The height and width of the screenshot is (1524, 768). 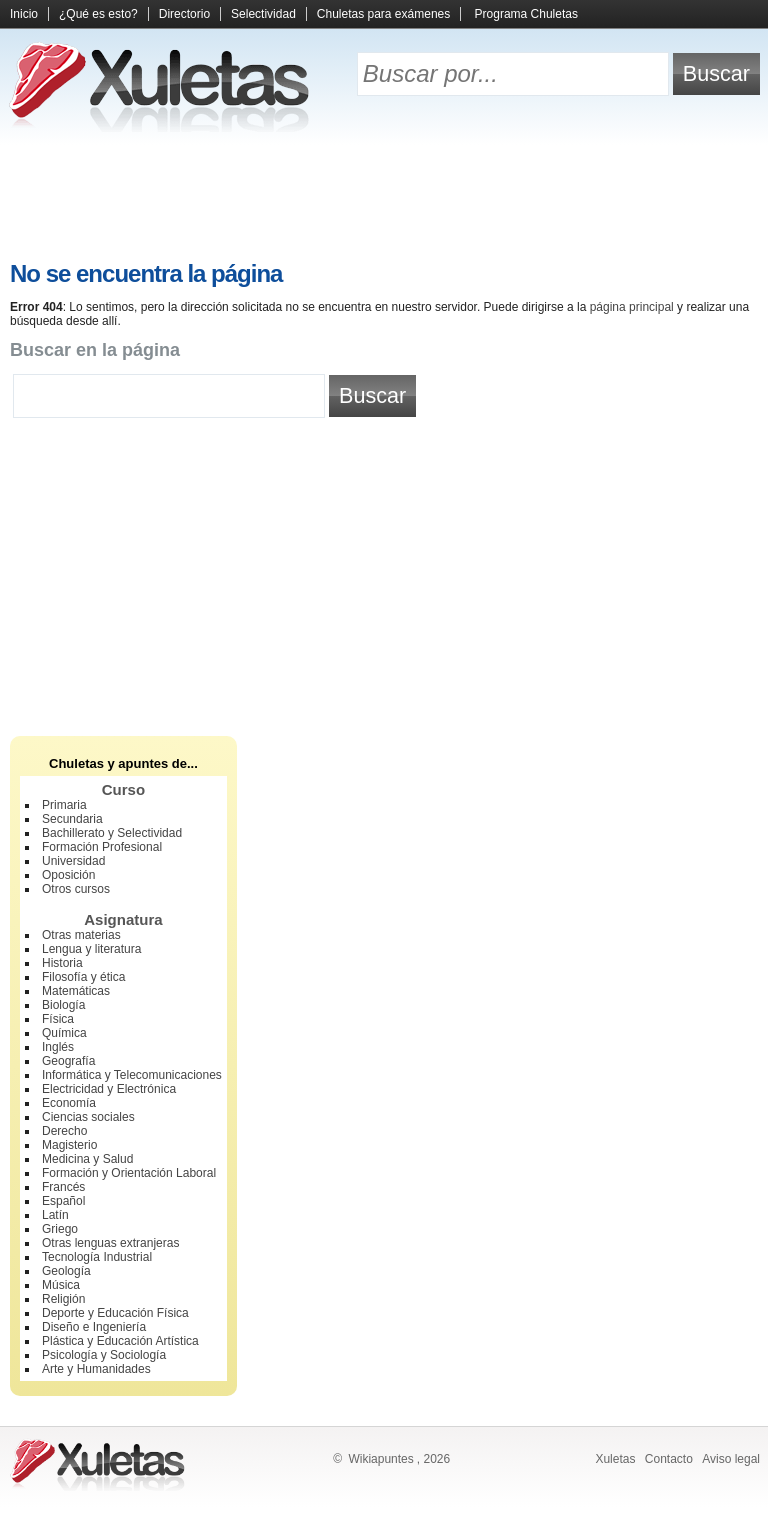 I want to click on Química, so click(x=64, y=1033).